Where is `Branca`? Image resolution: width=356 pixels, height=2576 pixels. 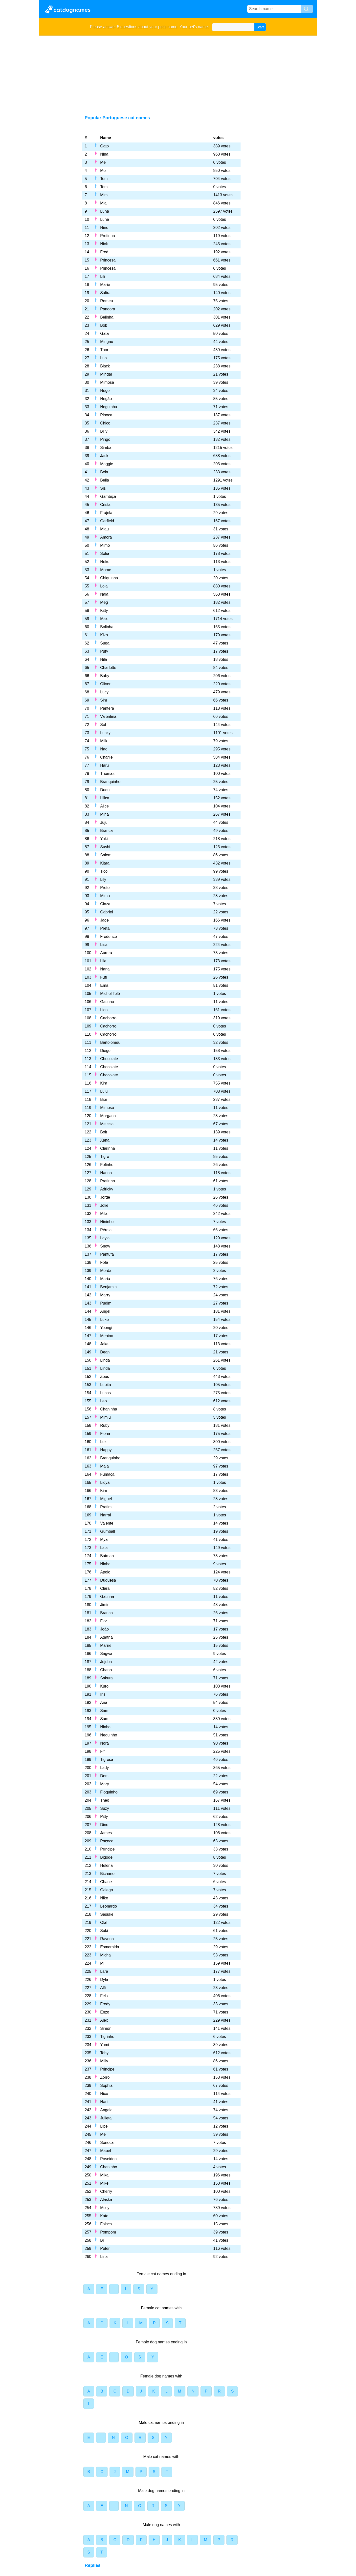 Branca is located at coordinates (106, 830).